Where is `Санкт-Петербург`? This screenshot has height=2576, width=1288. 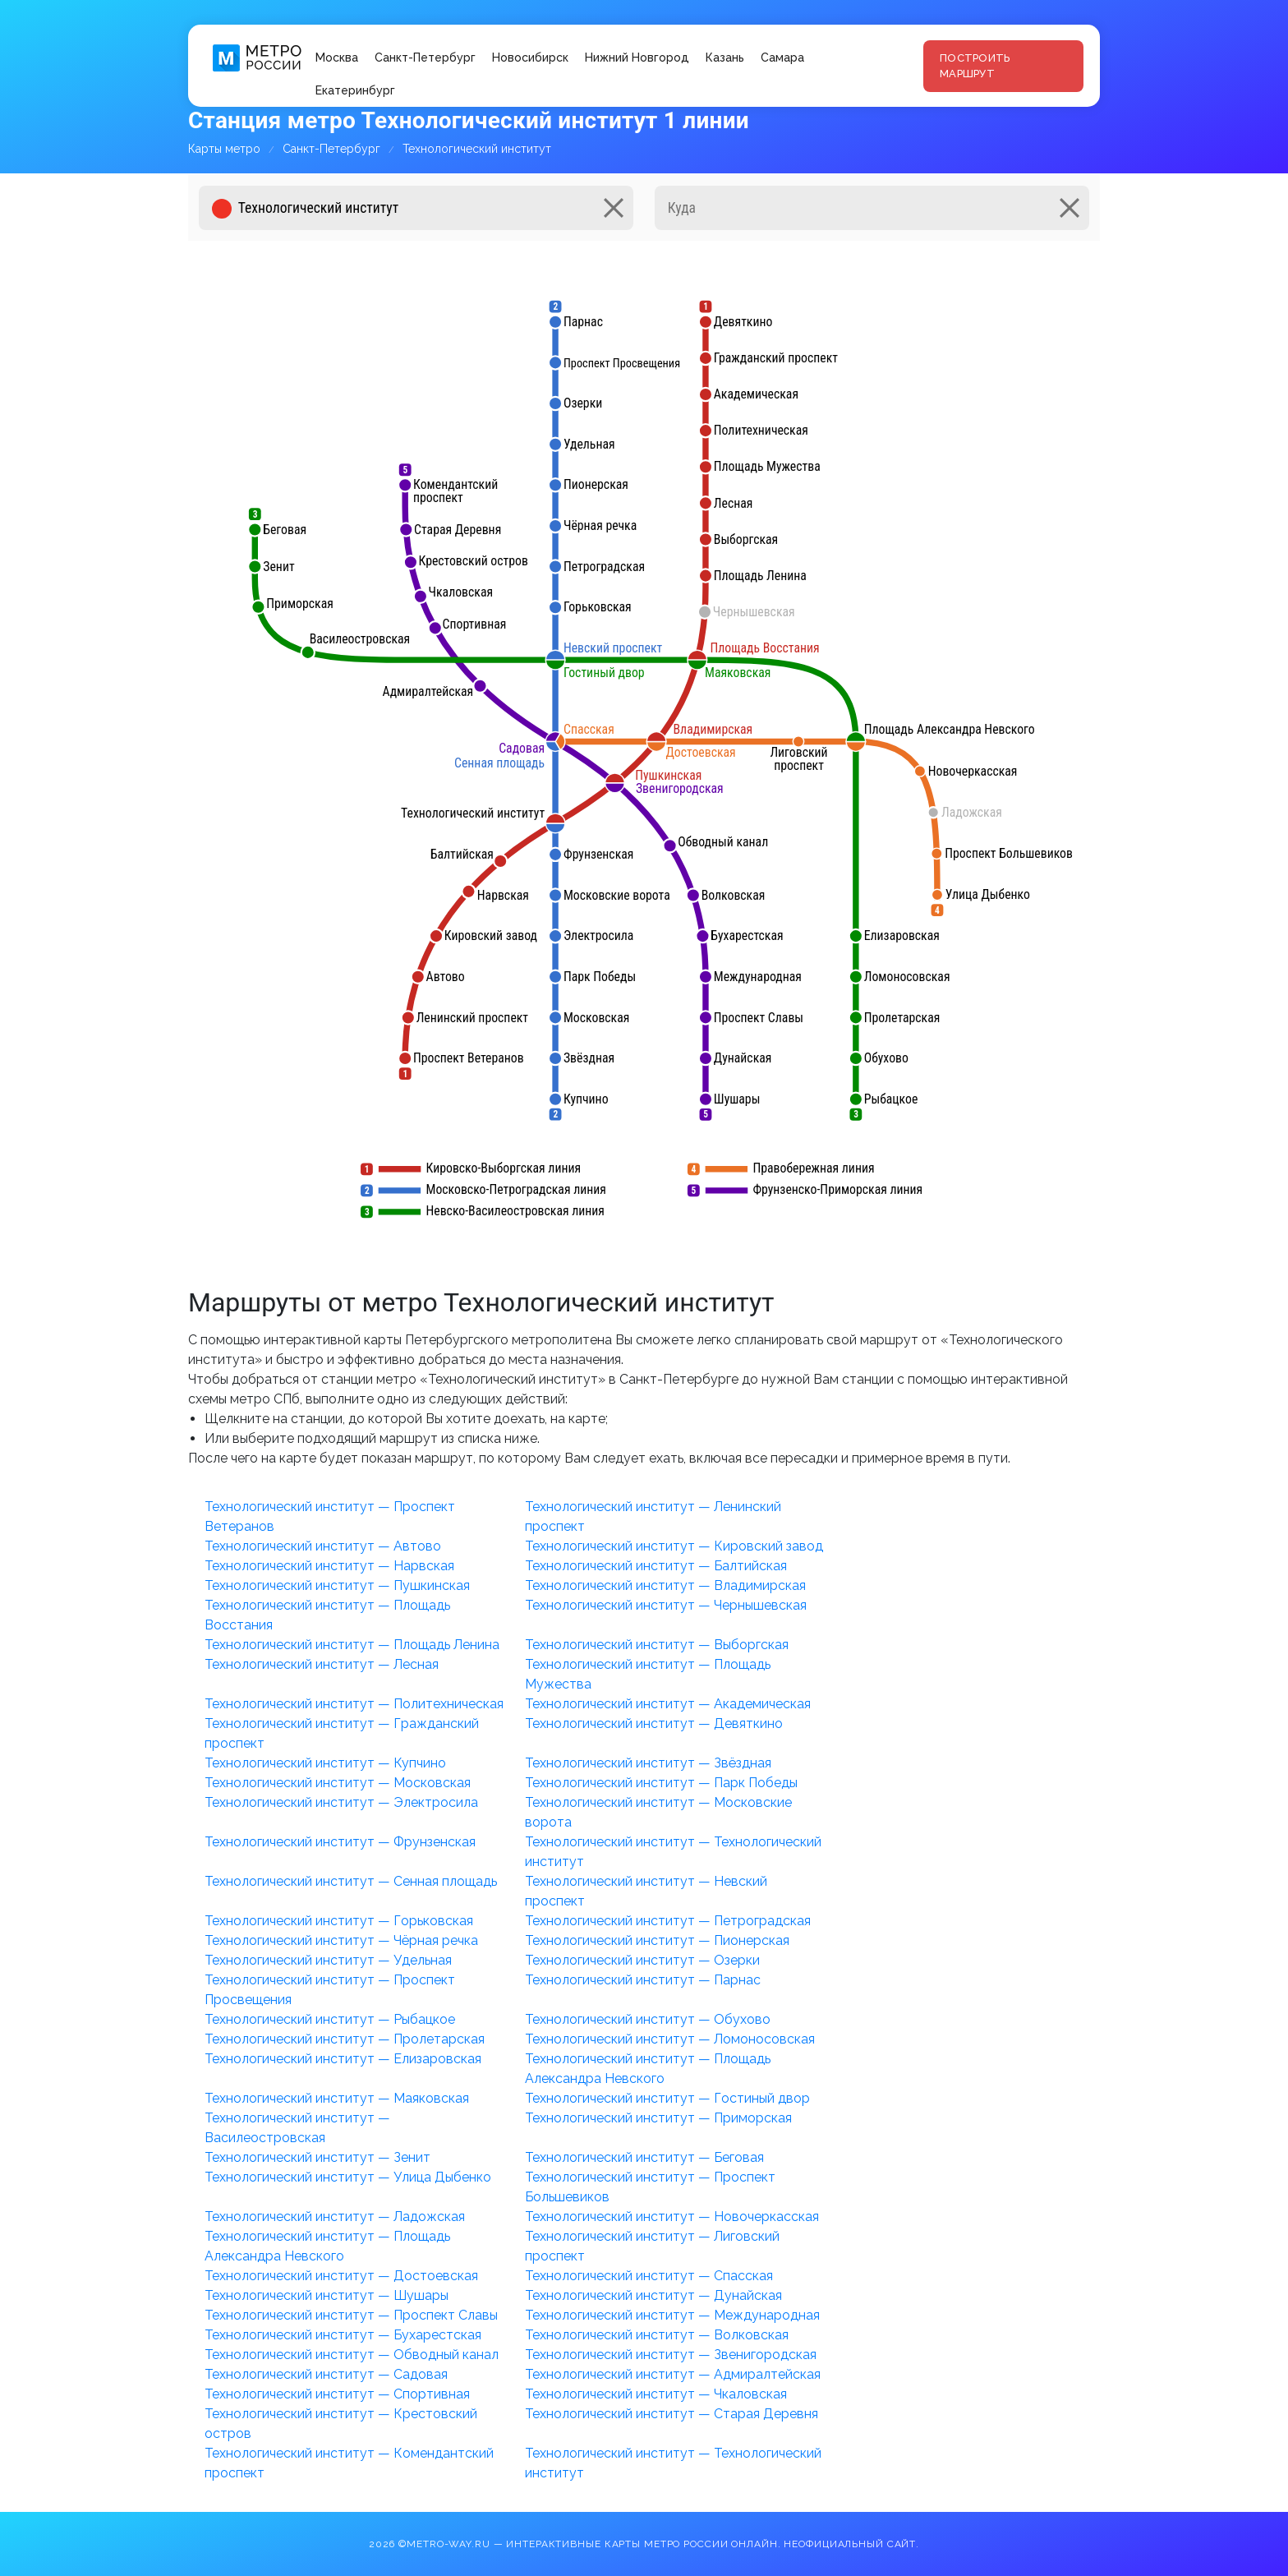
Санкт-Петербург is located at coordinates (425, 57).